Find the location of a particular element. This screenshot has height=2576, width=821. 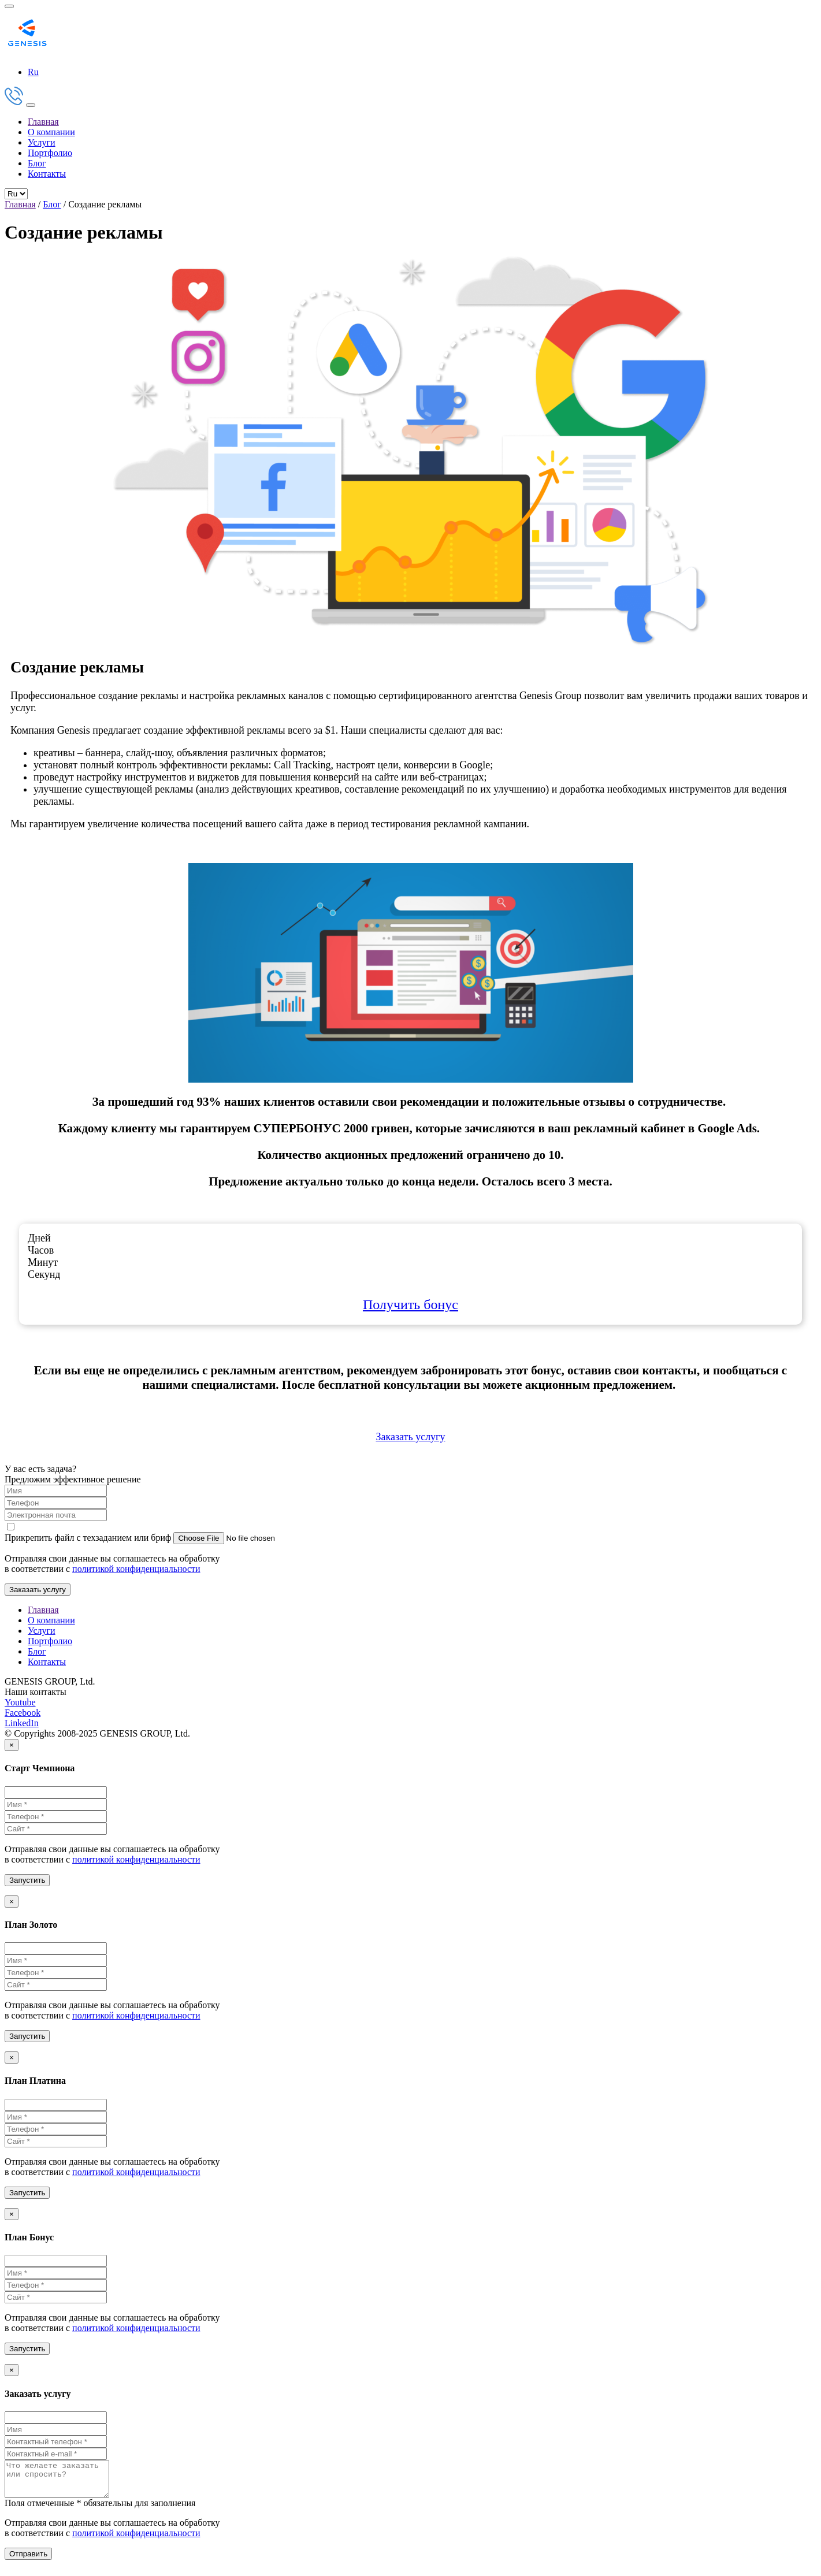

О компании is located at coordinates (51, 132).